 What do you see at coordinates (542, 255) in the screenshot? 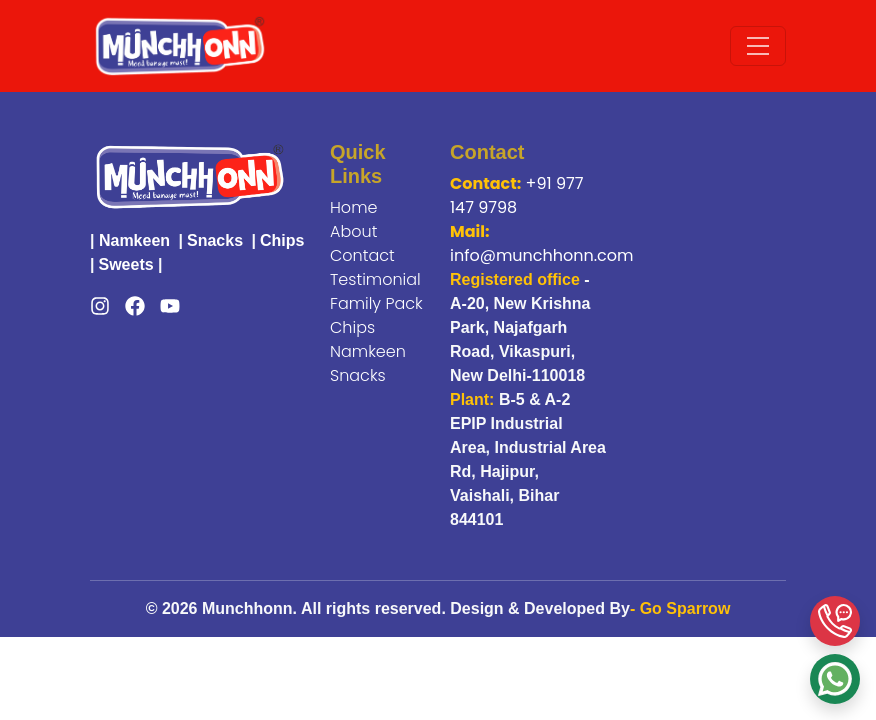
I see `info@munchhonn.com` at bounding box center [542, 255].